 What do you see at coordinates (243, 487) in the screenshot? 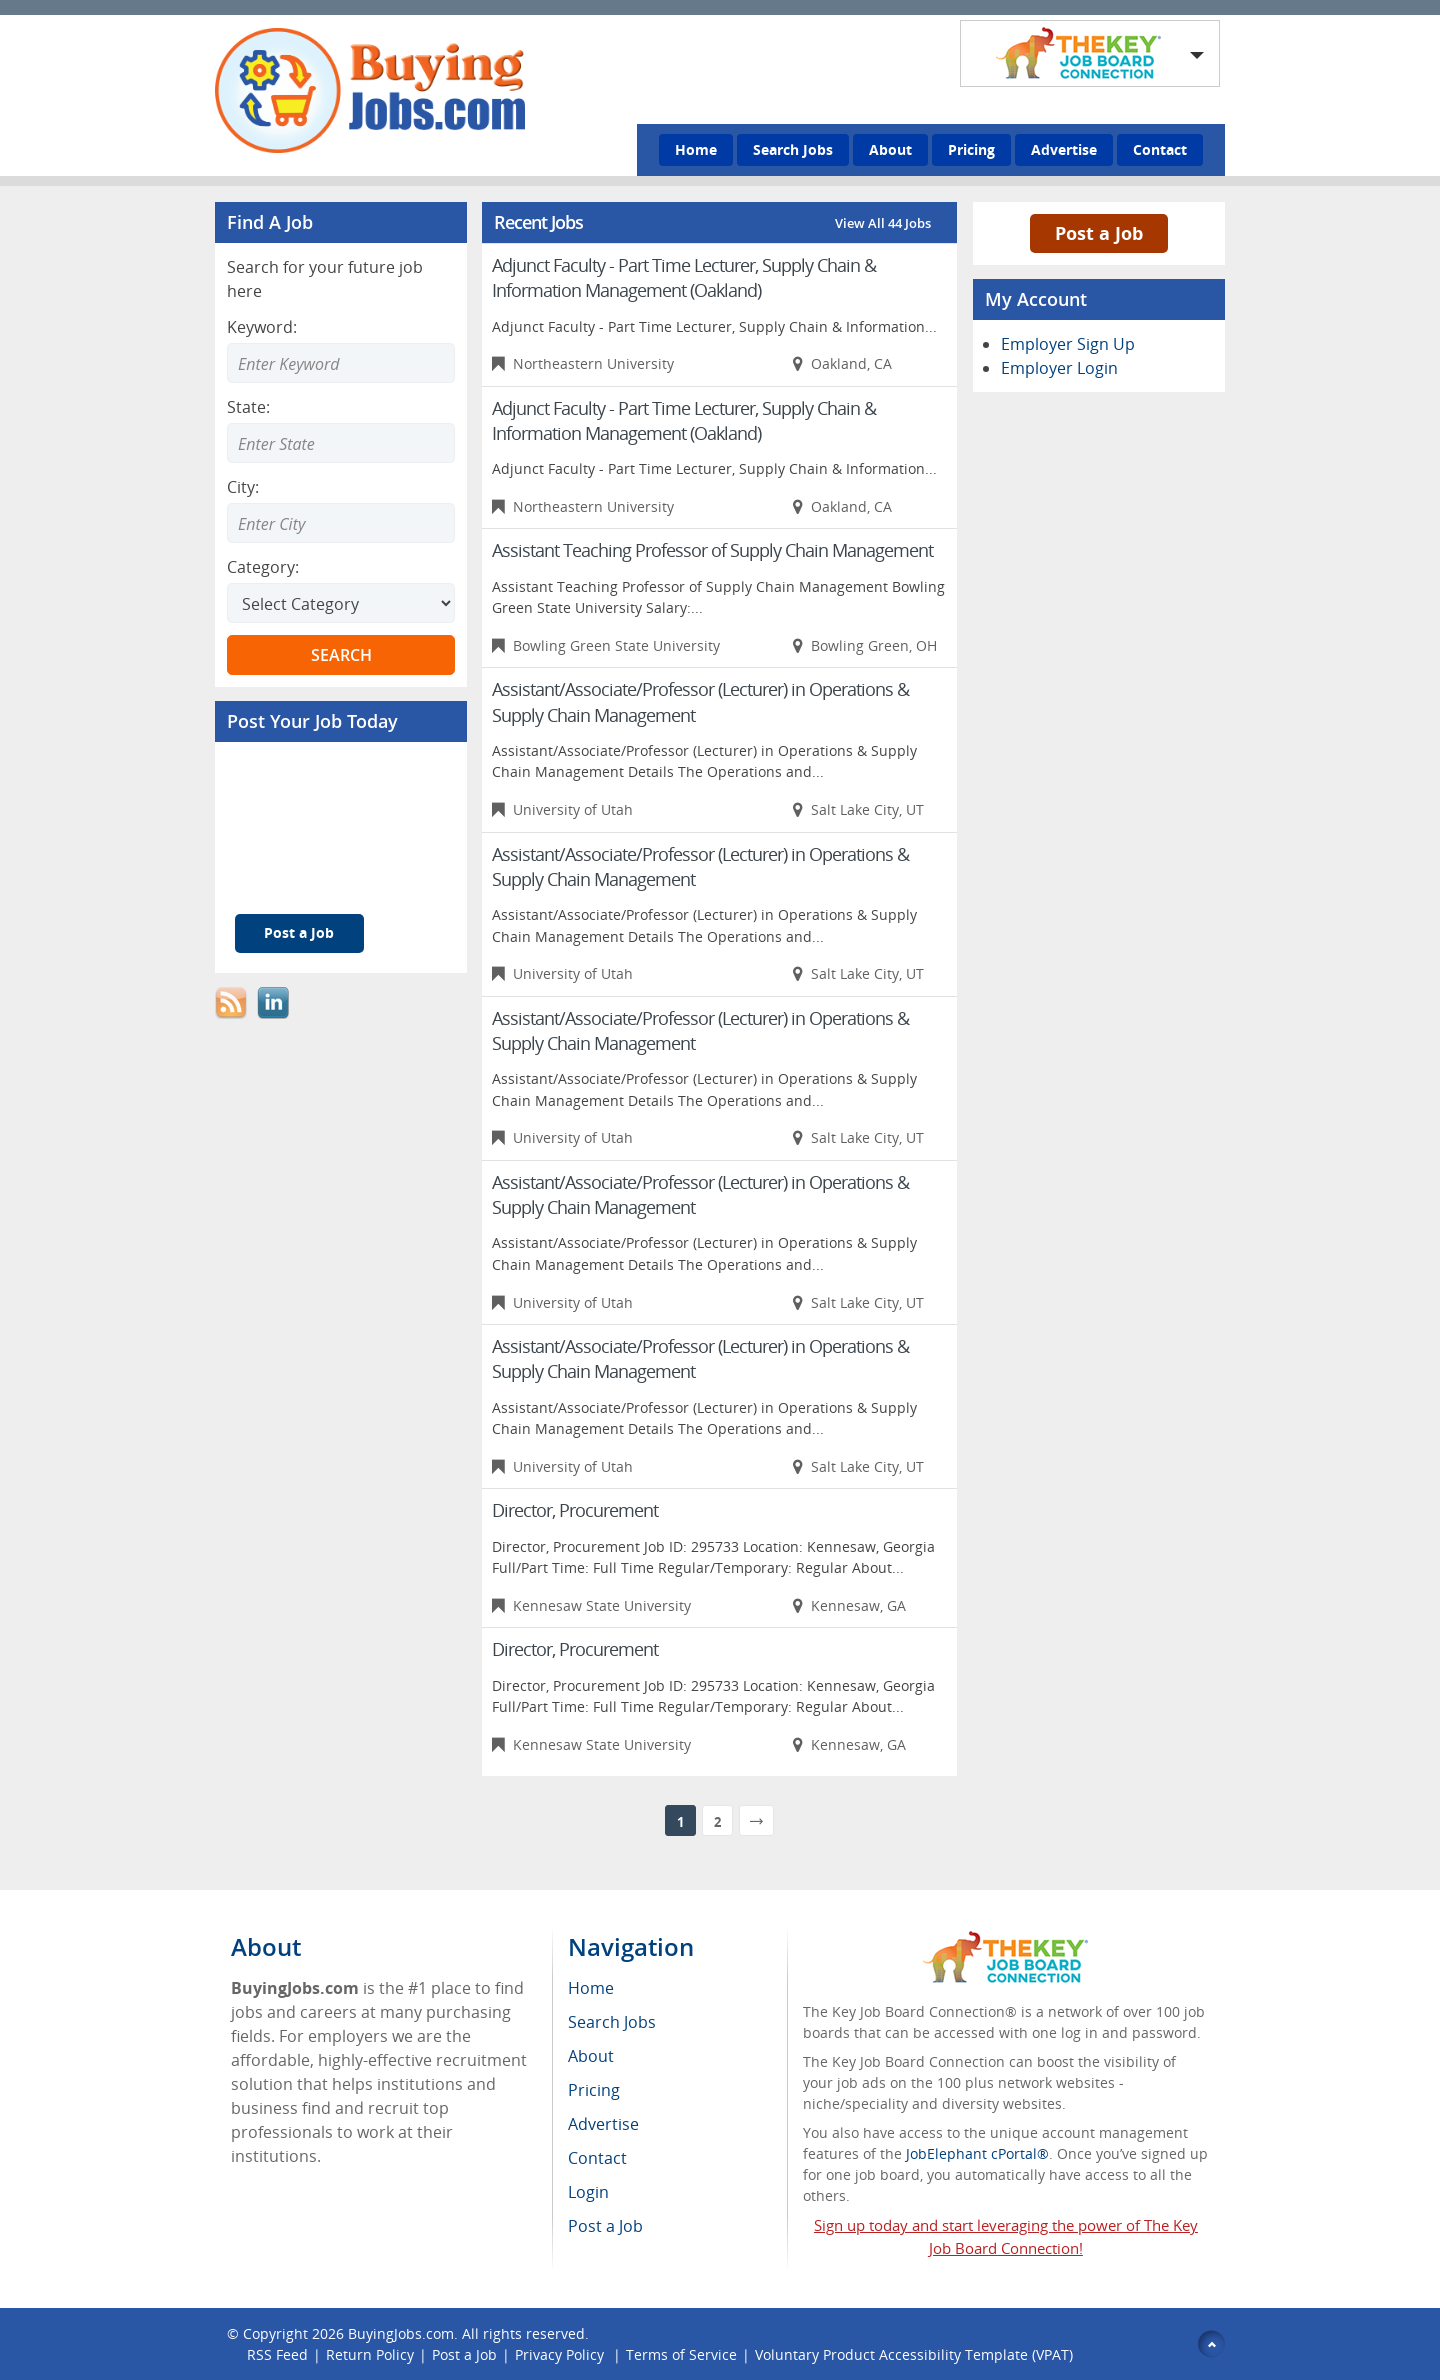
I see `City:` at bounding box center [243, 487].